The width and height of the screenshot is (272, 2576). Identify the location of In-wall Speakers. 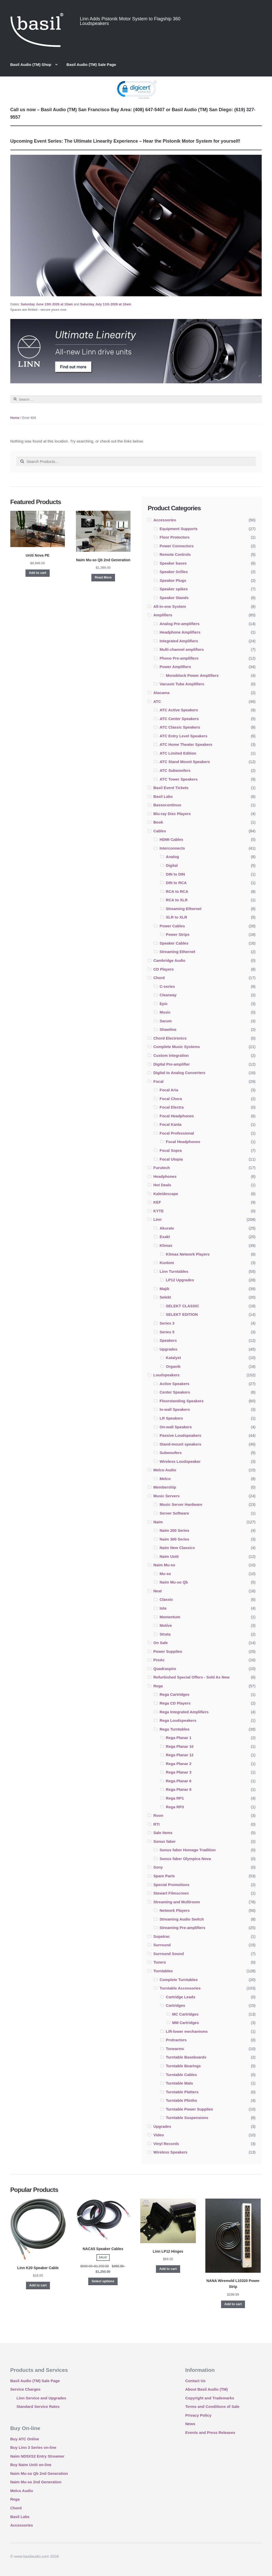
(175, 1409).